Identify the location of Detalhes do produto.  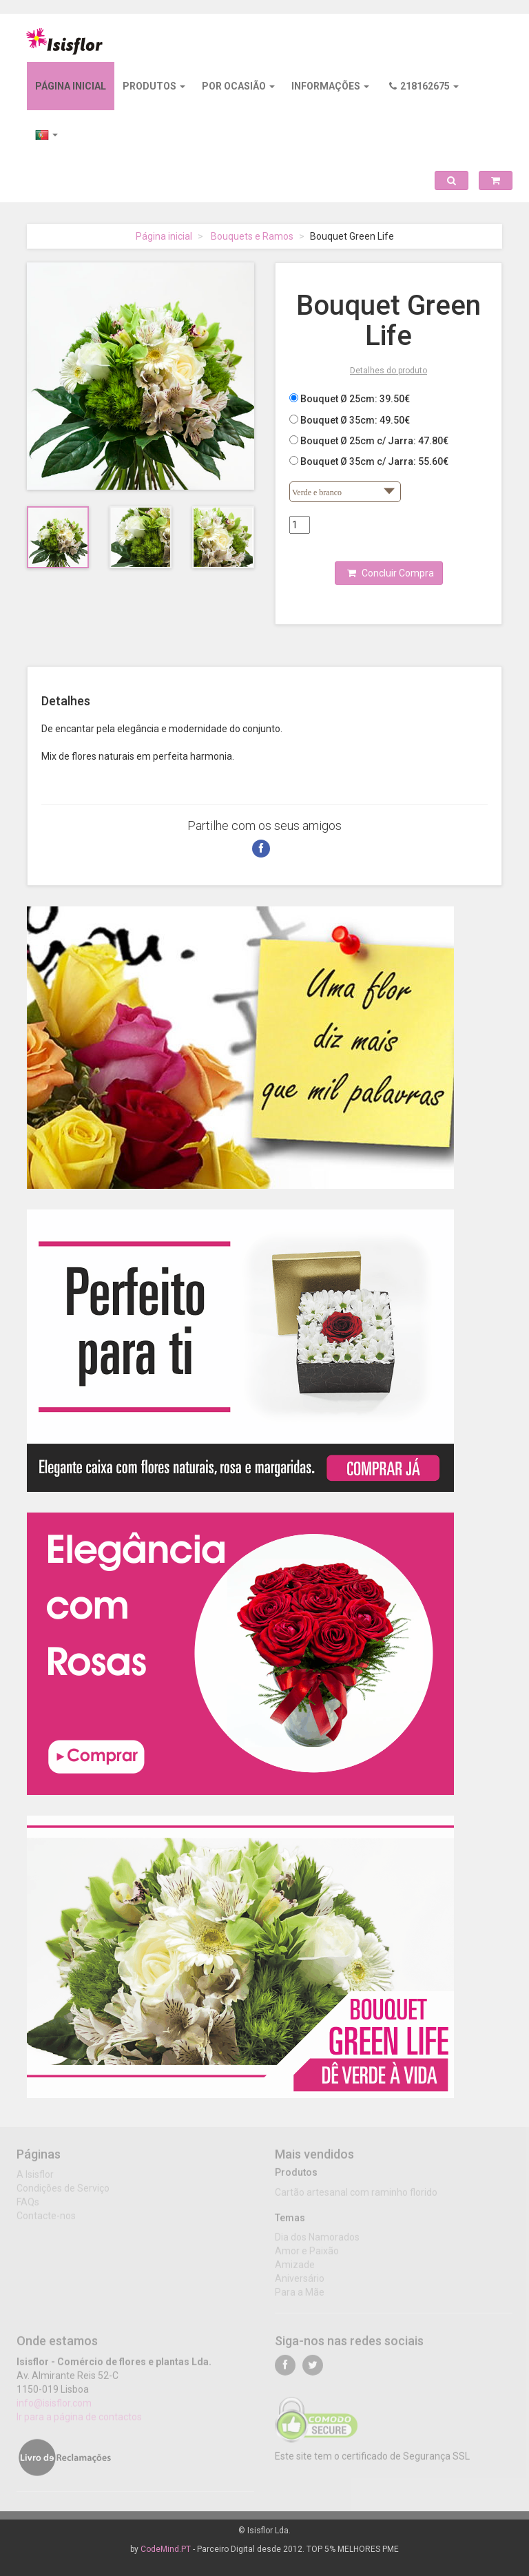
(388, 370).